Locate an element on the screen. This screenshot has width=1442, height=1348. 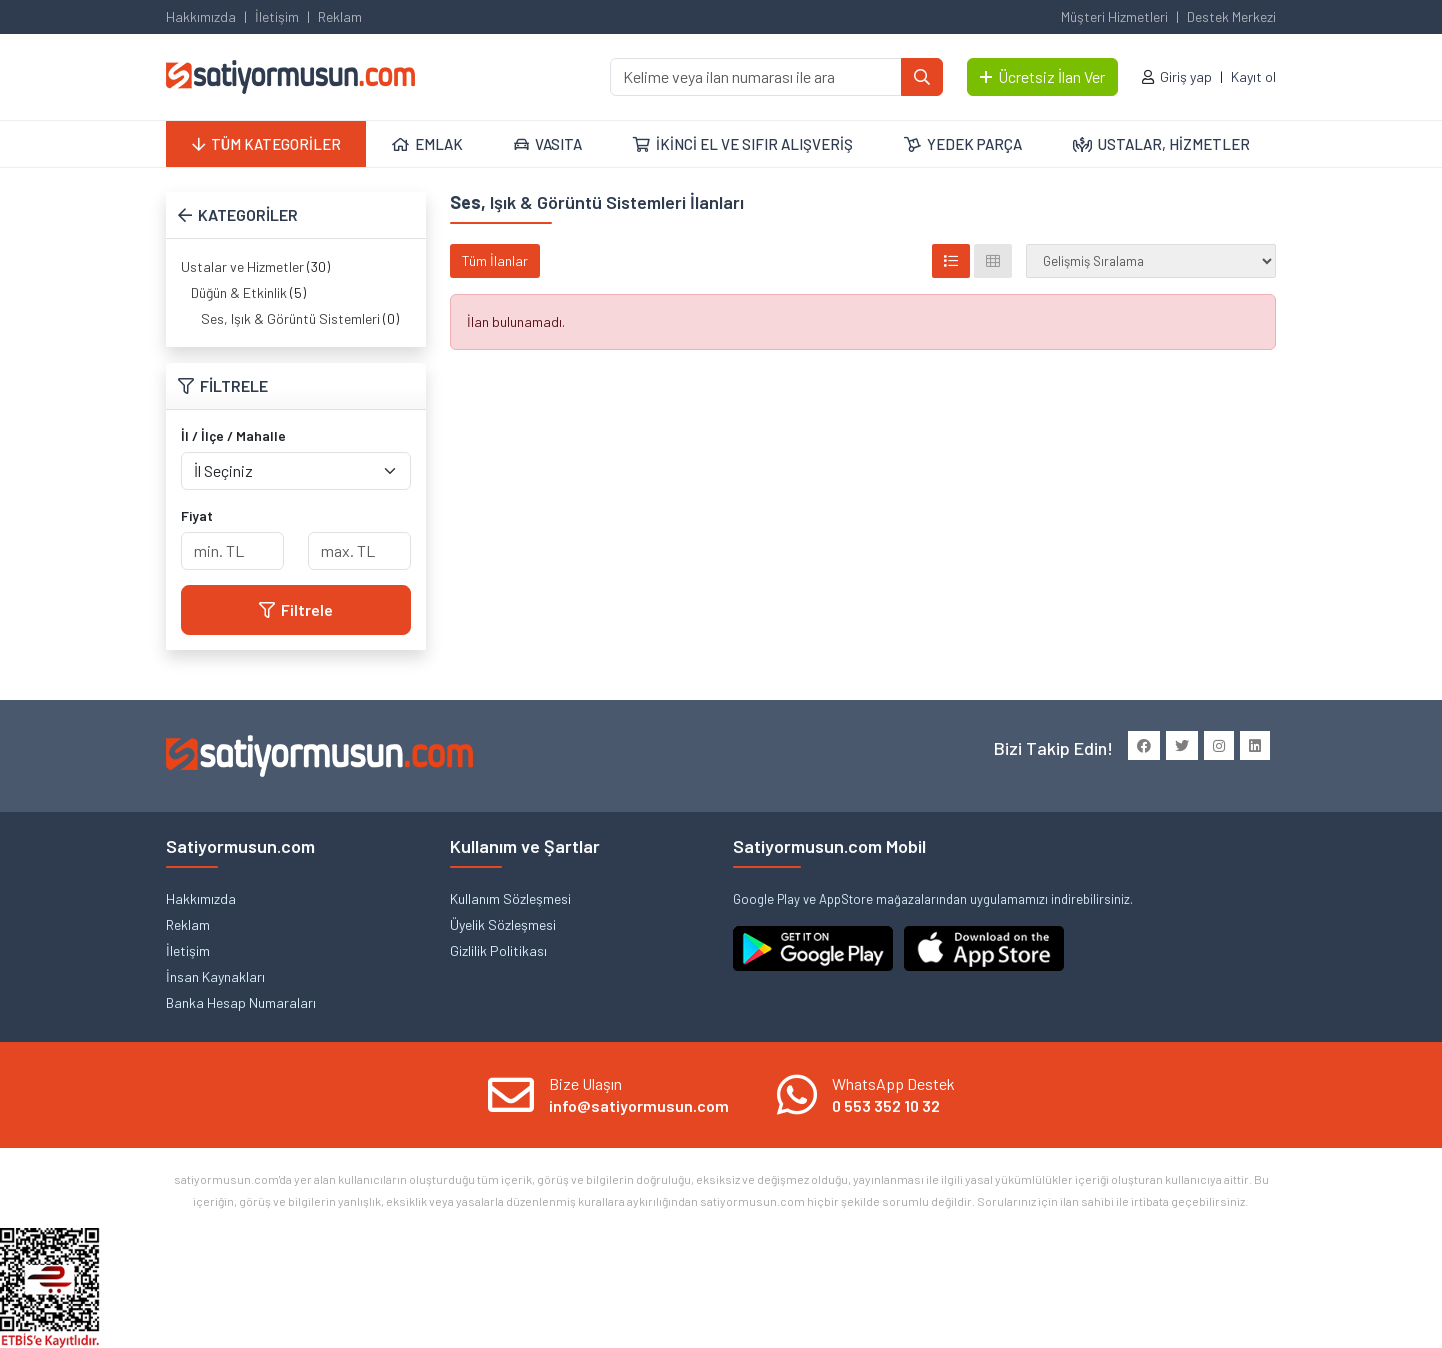
TÜM KATEGORİLER is located at coordinates (266, 144).